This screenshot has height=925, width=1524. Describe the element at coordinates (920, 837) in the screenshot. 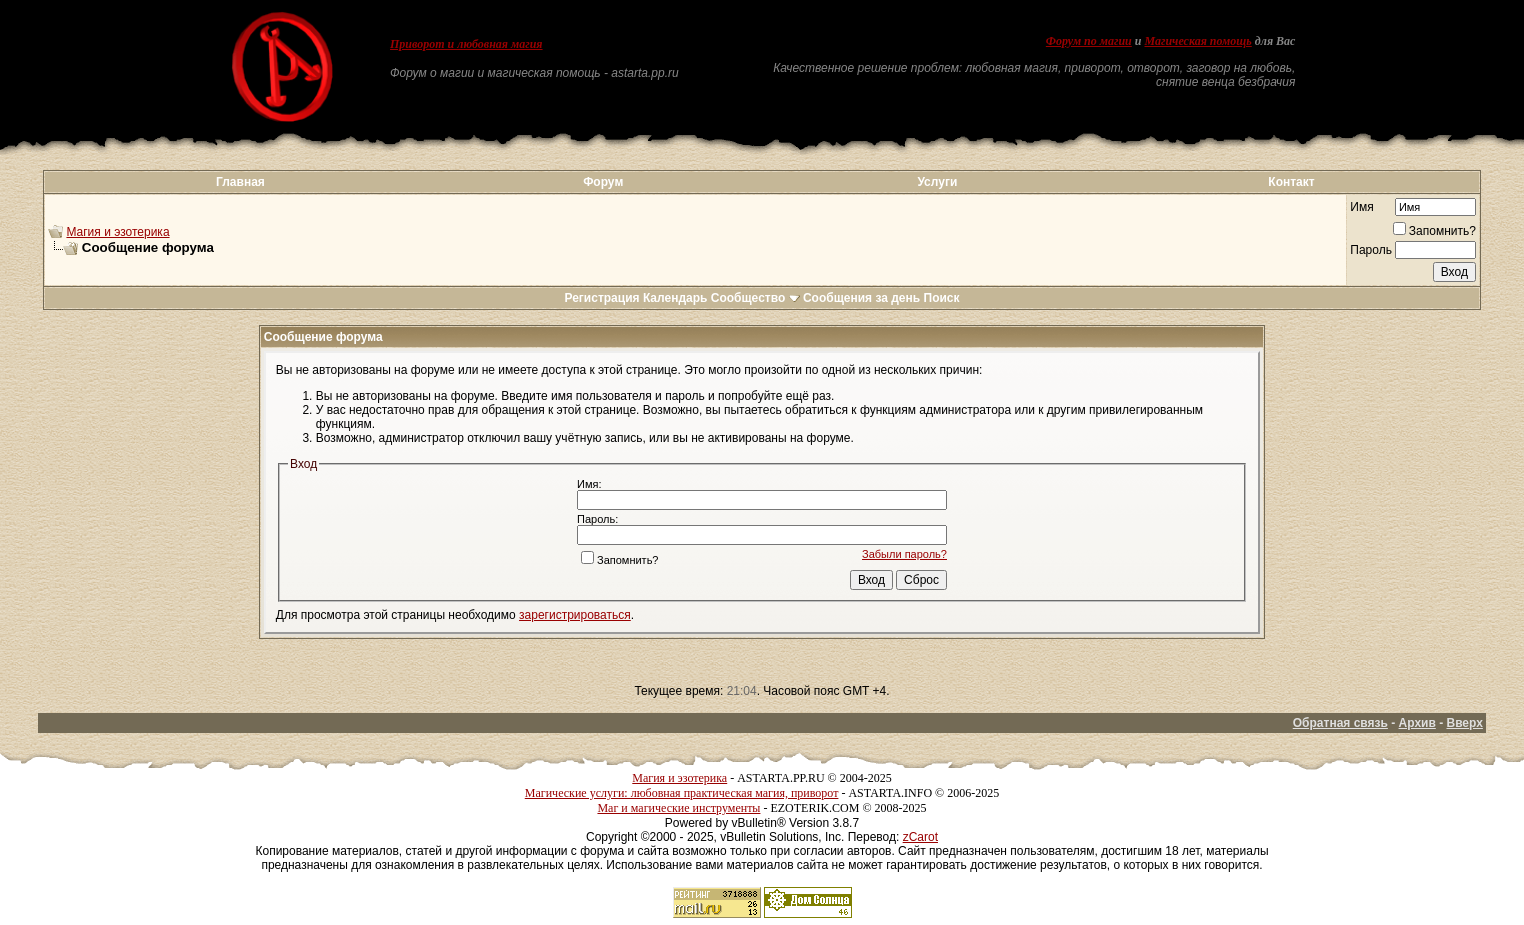

I see `zCarot` at that location.